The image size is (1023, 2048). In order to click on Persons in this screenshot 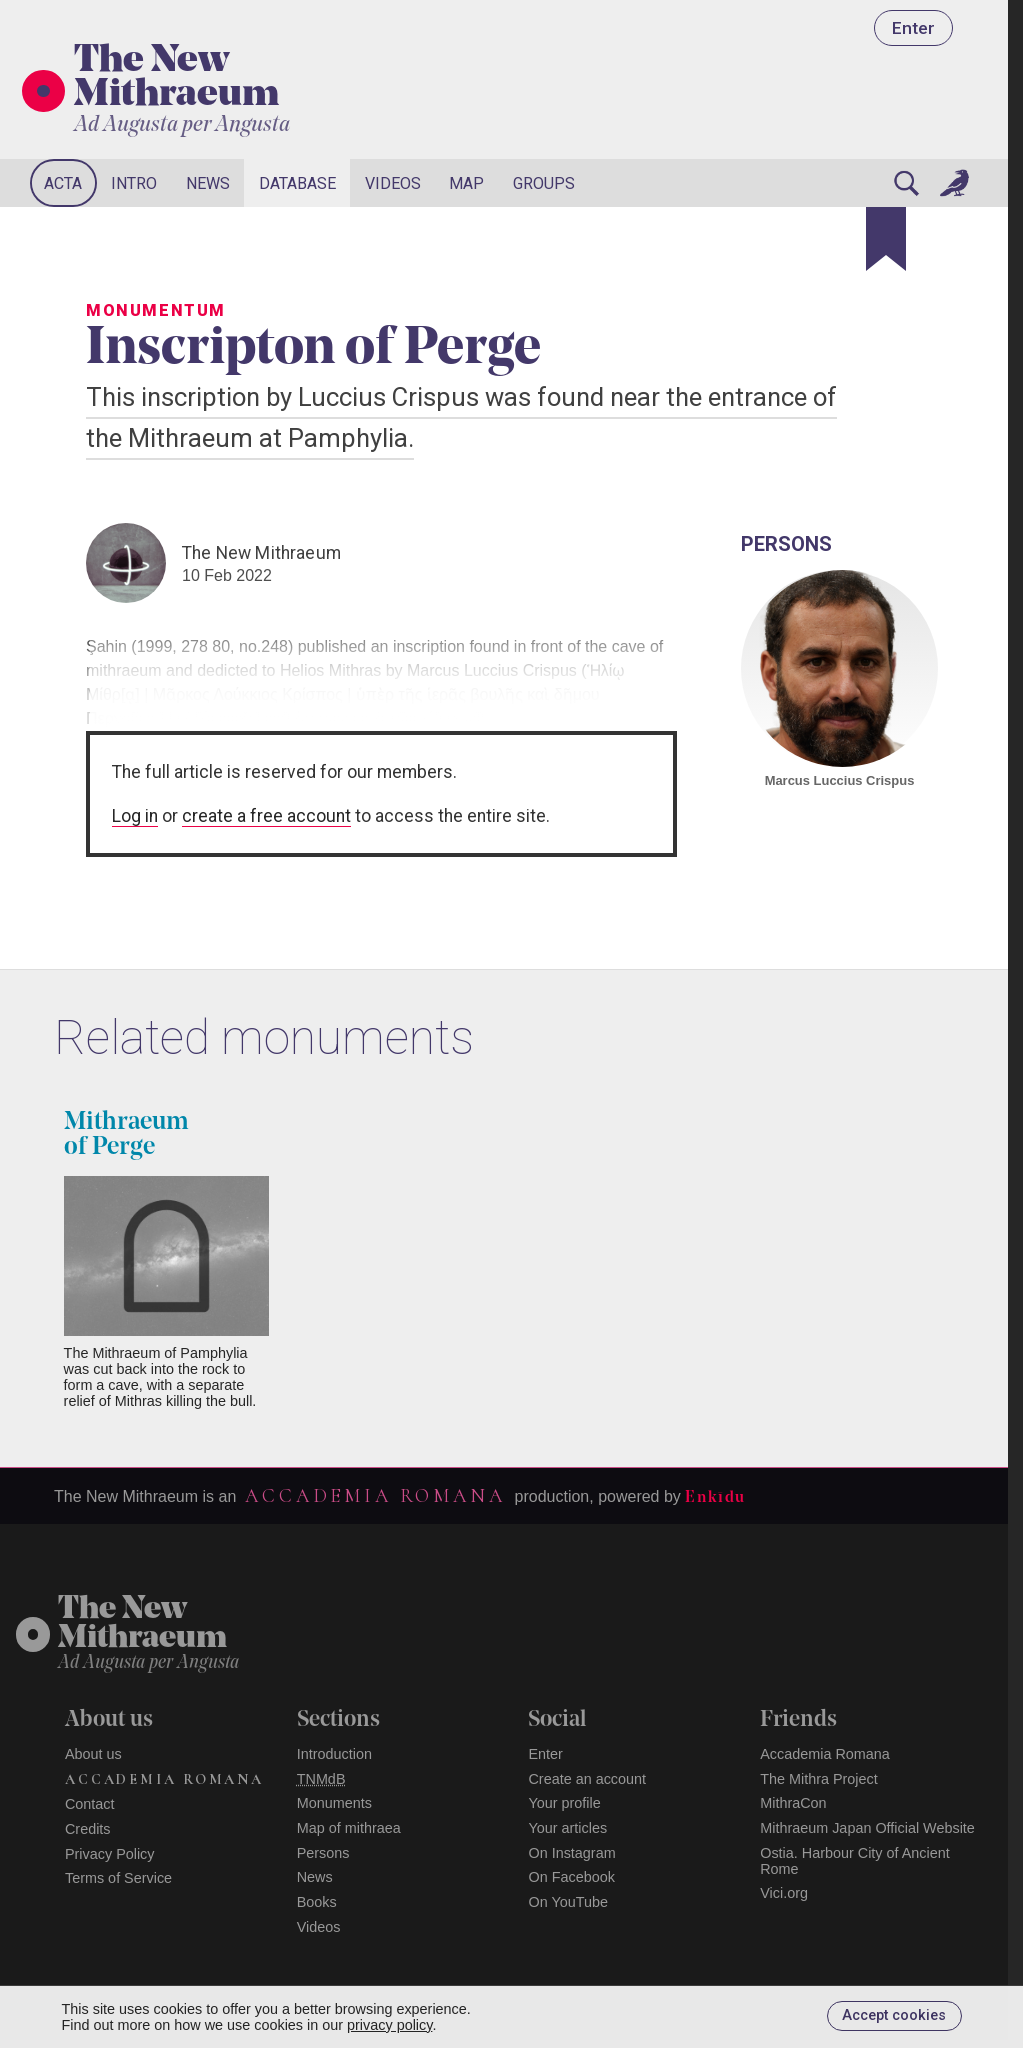, I will do `click(323, 1853)`.